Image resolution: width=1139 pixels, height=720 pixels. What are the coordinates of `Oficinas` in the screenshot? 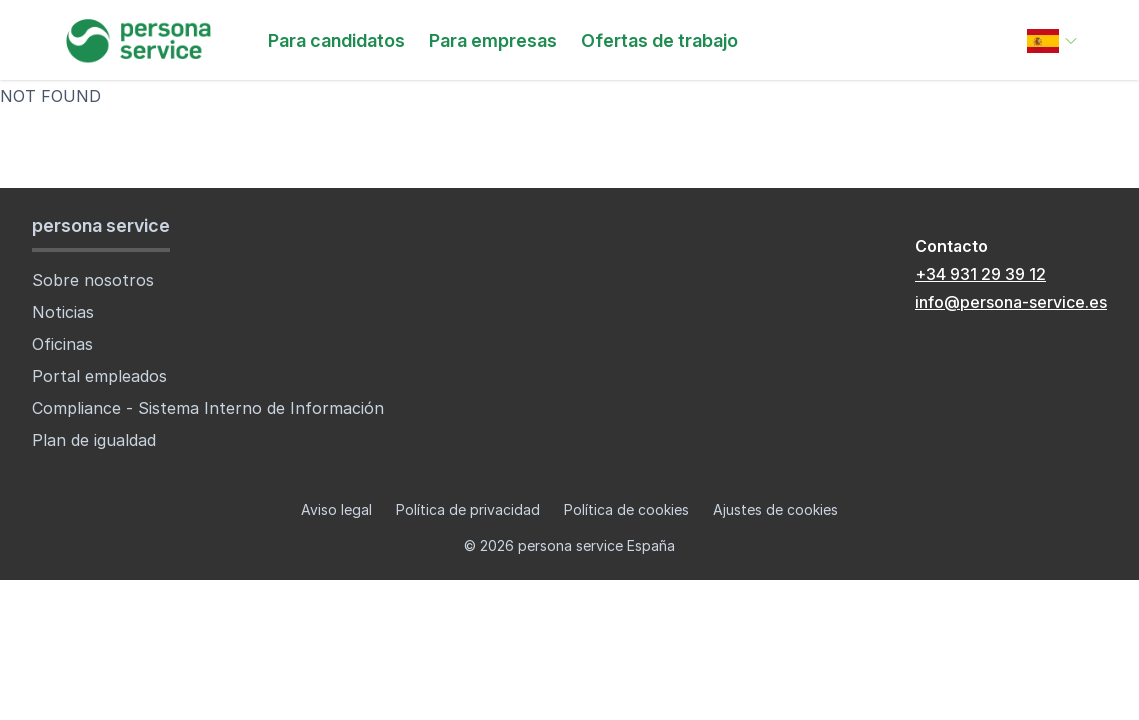 It's located at (62, 344).